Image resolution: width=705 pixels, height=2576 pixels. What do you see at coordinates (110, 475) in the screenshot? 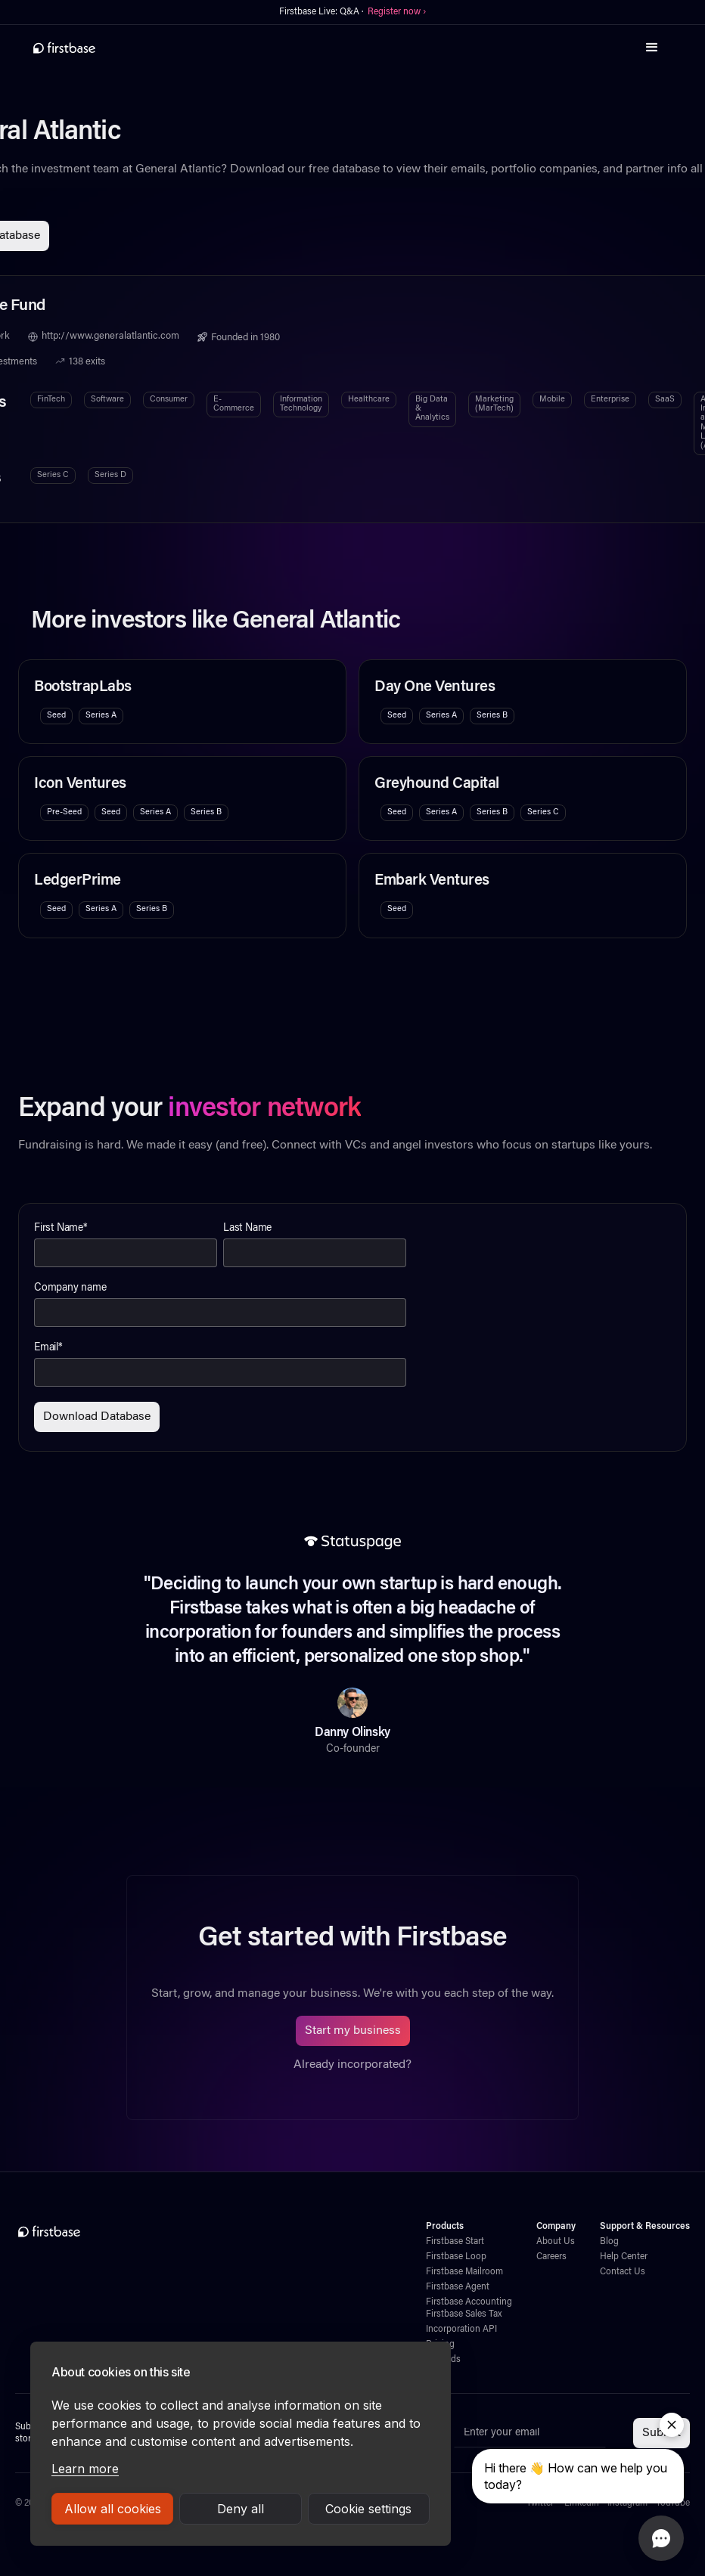
I see `Series D` at bounding box center [110, 475].